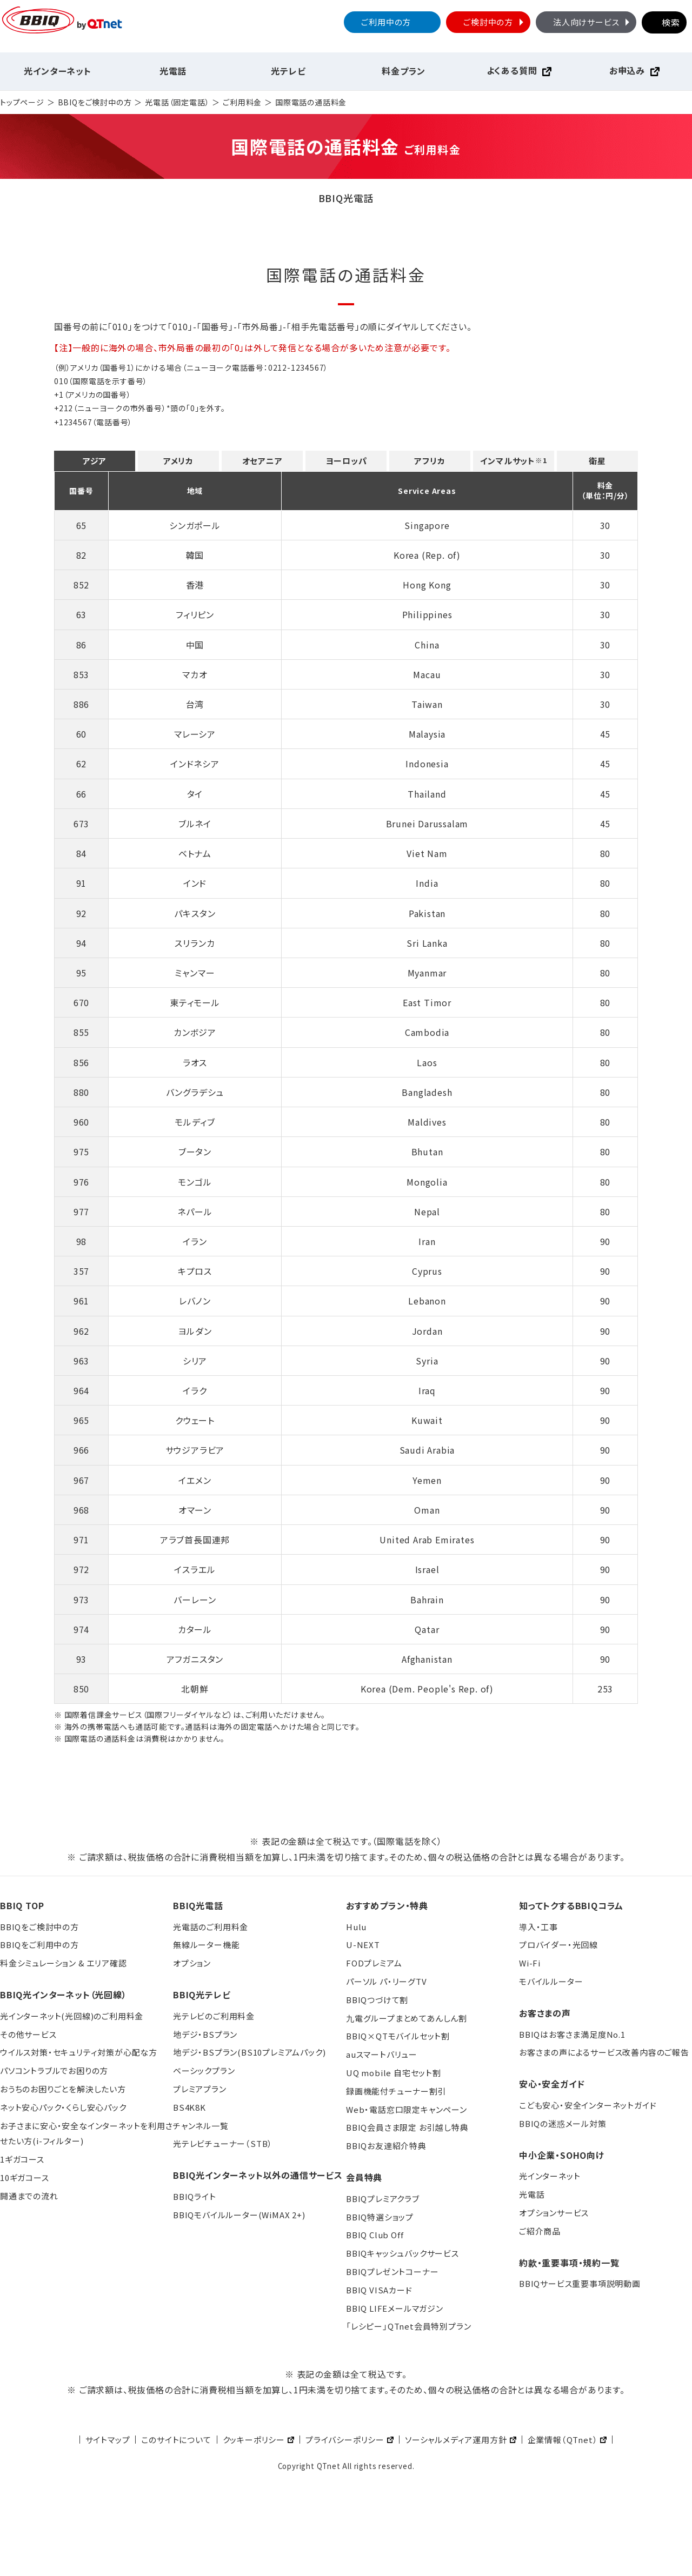  I want to click on BBIQつづけて割, so click(377, 1999).